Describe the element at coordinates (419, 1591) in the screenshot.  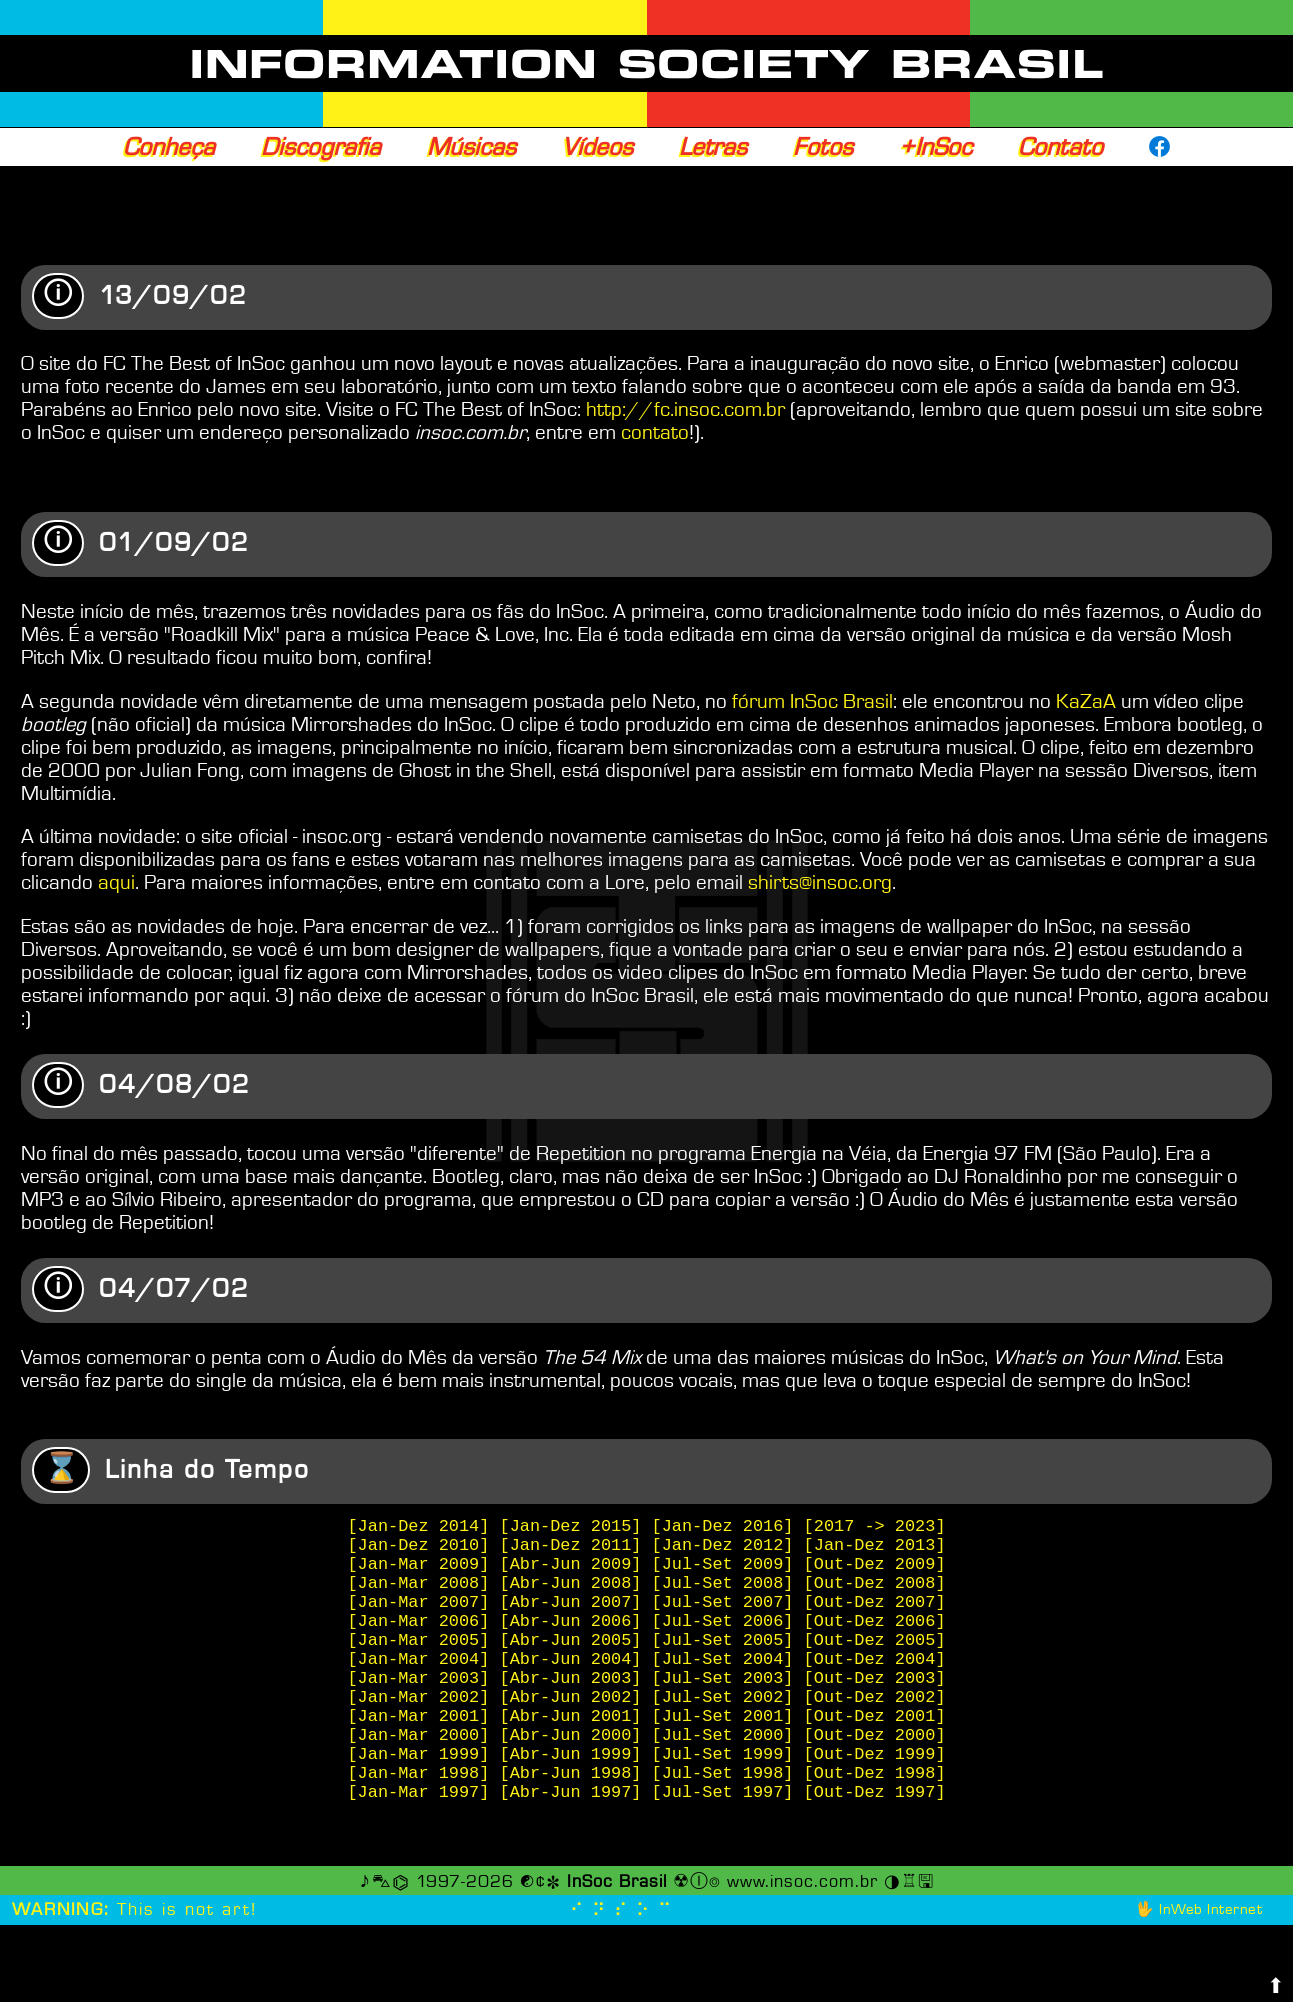
I see `[Jan-Mar 2009]` at that location.